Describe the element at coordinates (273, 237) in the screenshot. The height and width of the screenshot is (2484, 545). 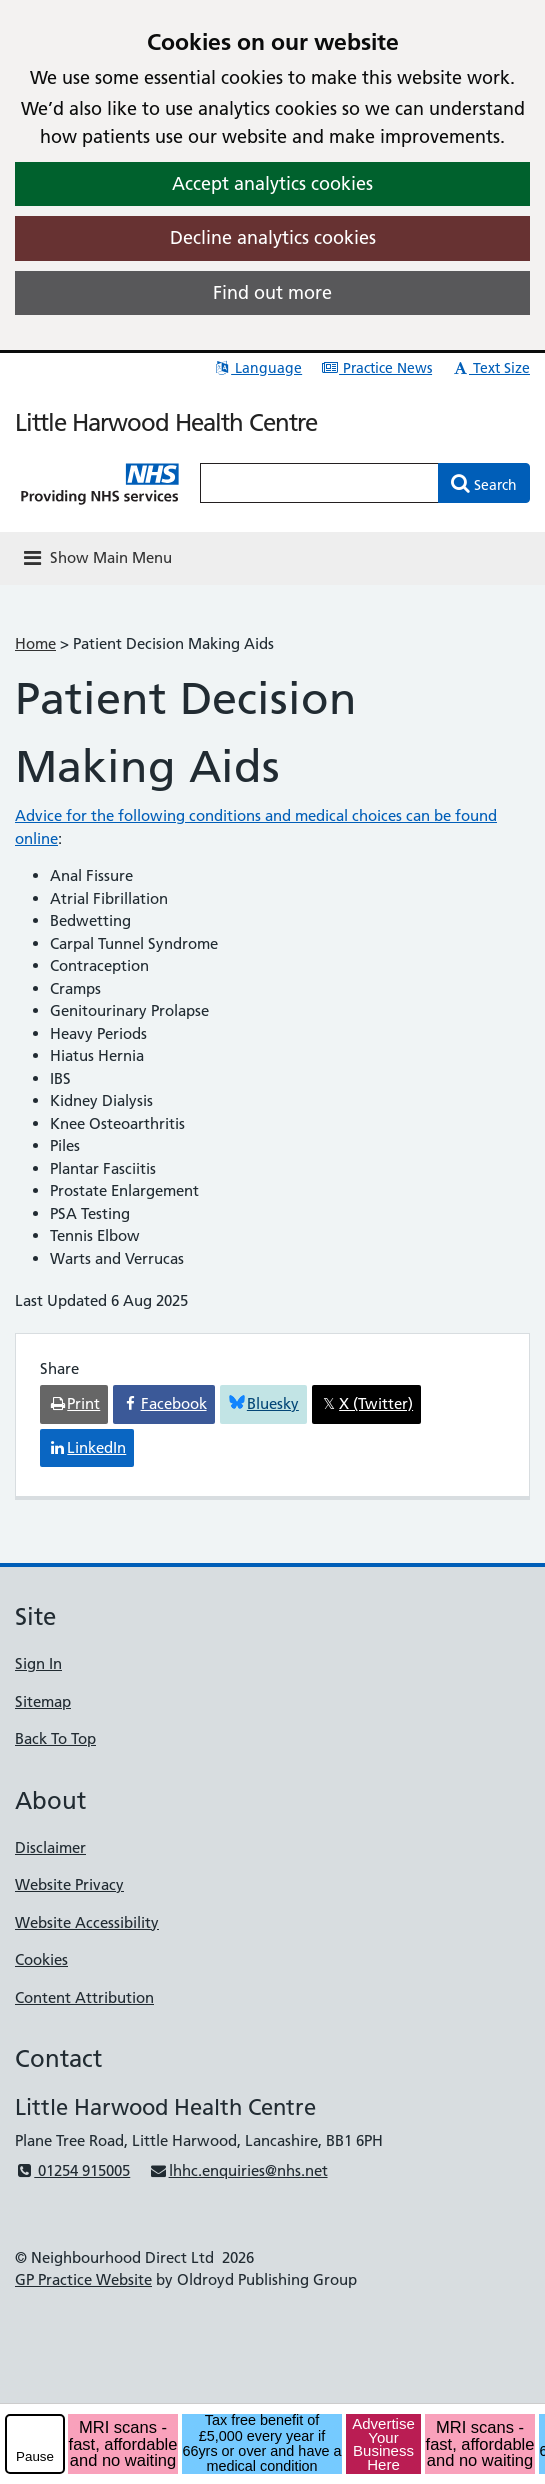
I see `Decline analytics cookies` at that location.